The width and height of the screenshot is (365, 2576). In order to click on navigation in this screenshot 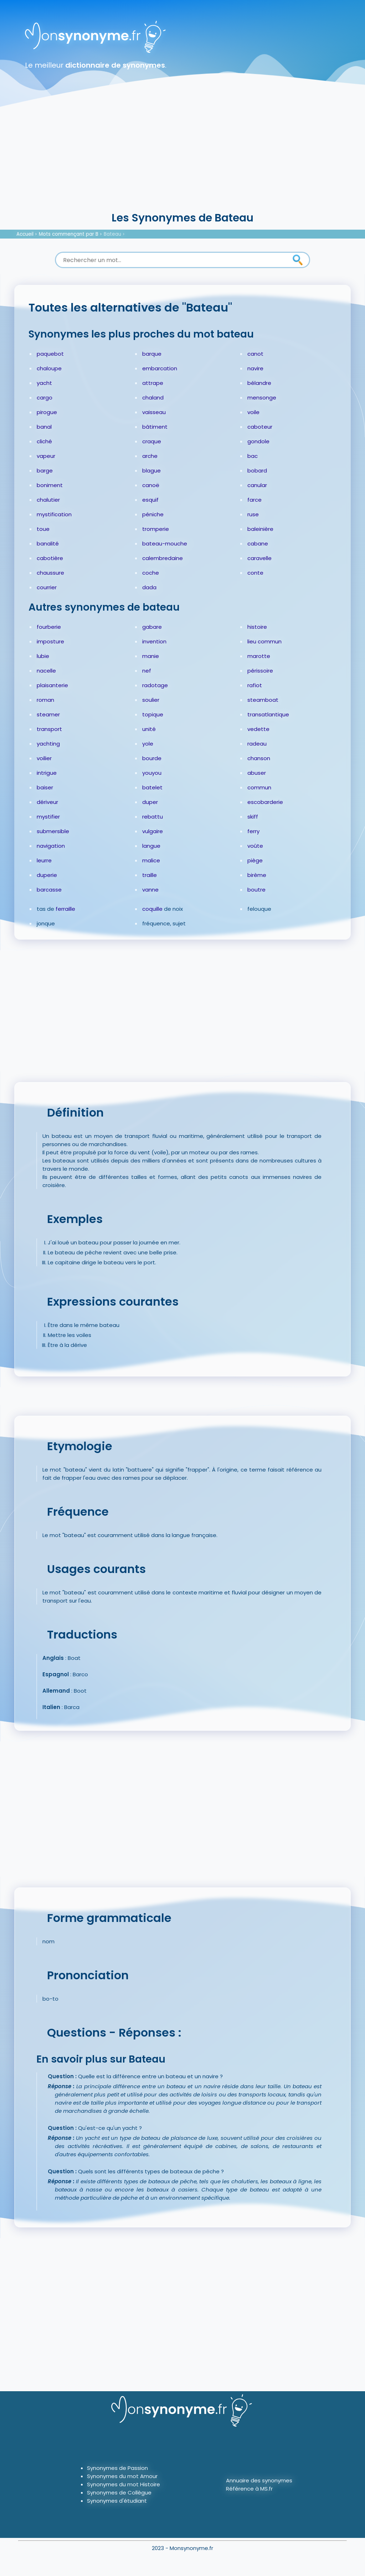, I will do `click(51, 846)`.